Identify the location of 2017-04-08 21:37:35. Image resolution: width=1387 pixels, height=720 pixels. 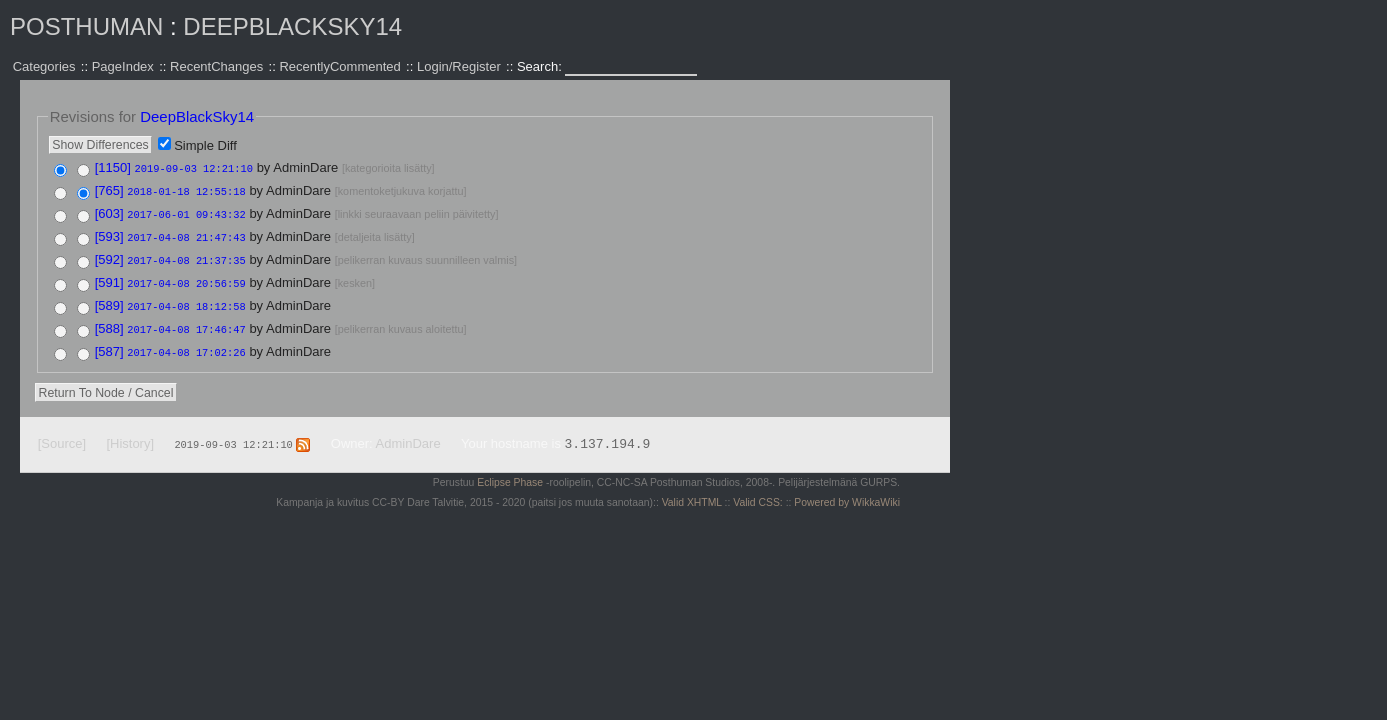
(186, 256).